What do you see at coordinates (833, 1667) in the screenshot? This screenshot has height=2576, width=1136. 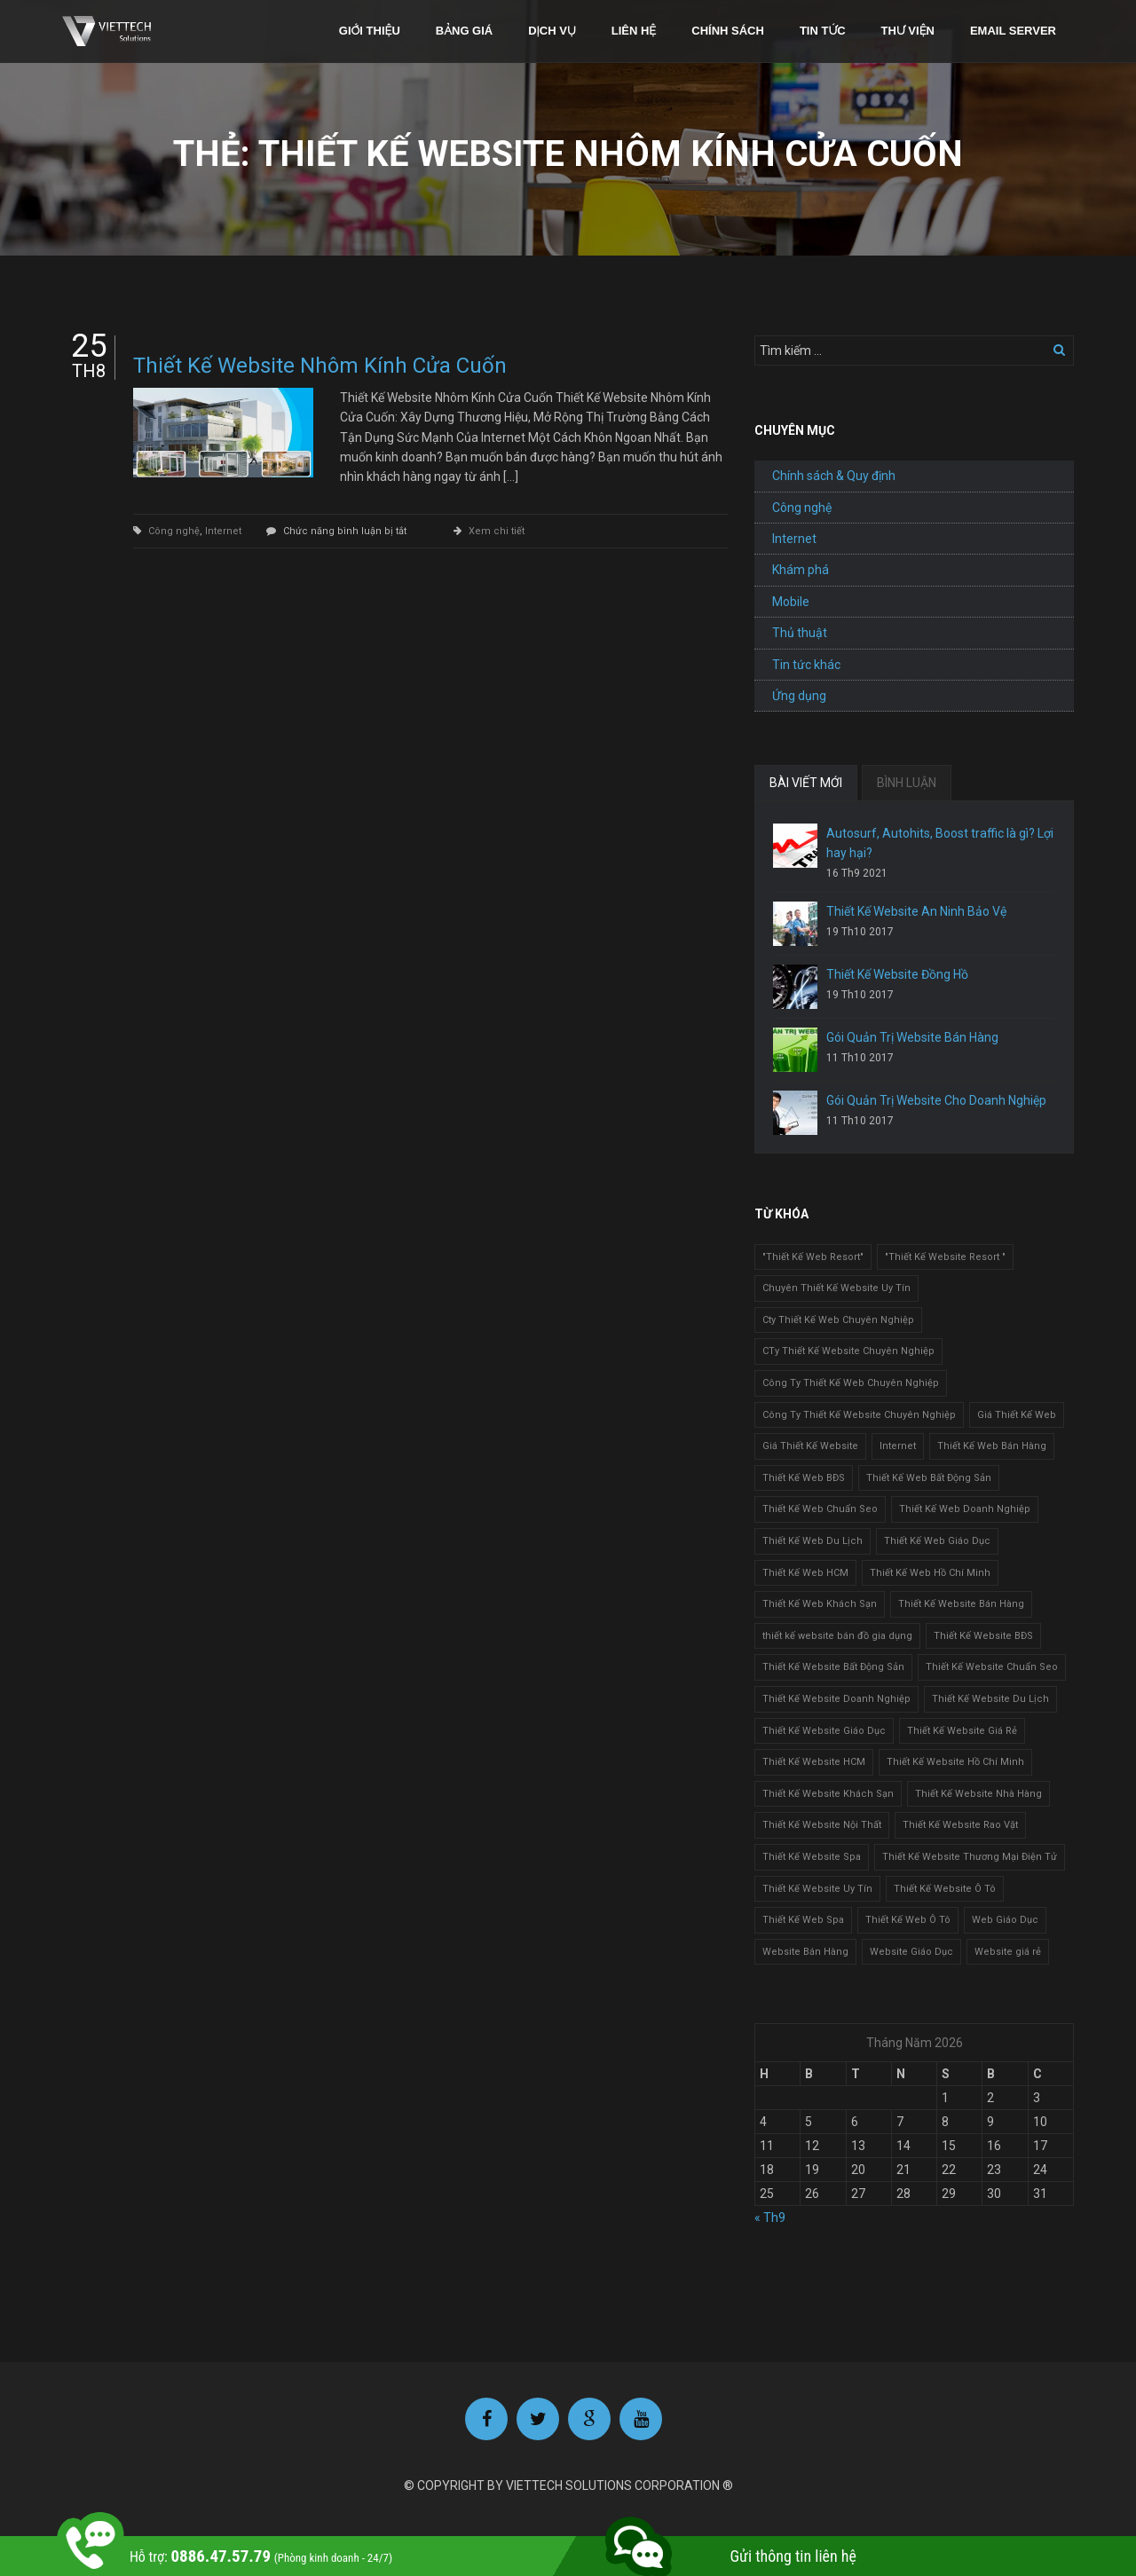 I see `Thiết Kế Website Bất Động Sản [Thiết Kế Website Bất Động Sản (2 mục)]` at bounding box center [833, 1667].